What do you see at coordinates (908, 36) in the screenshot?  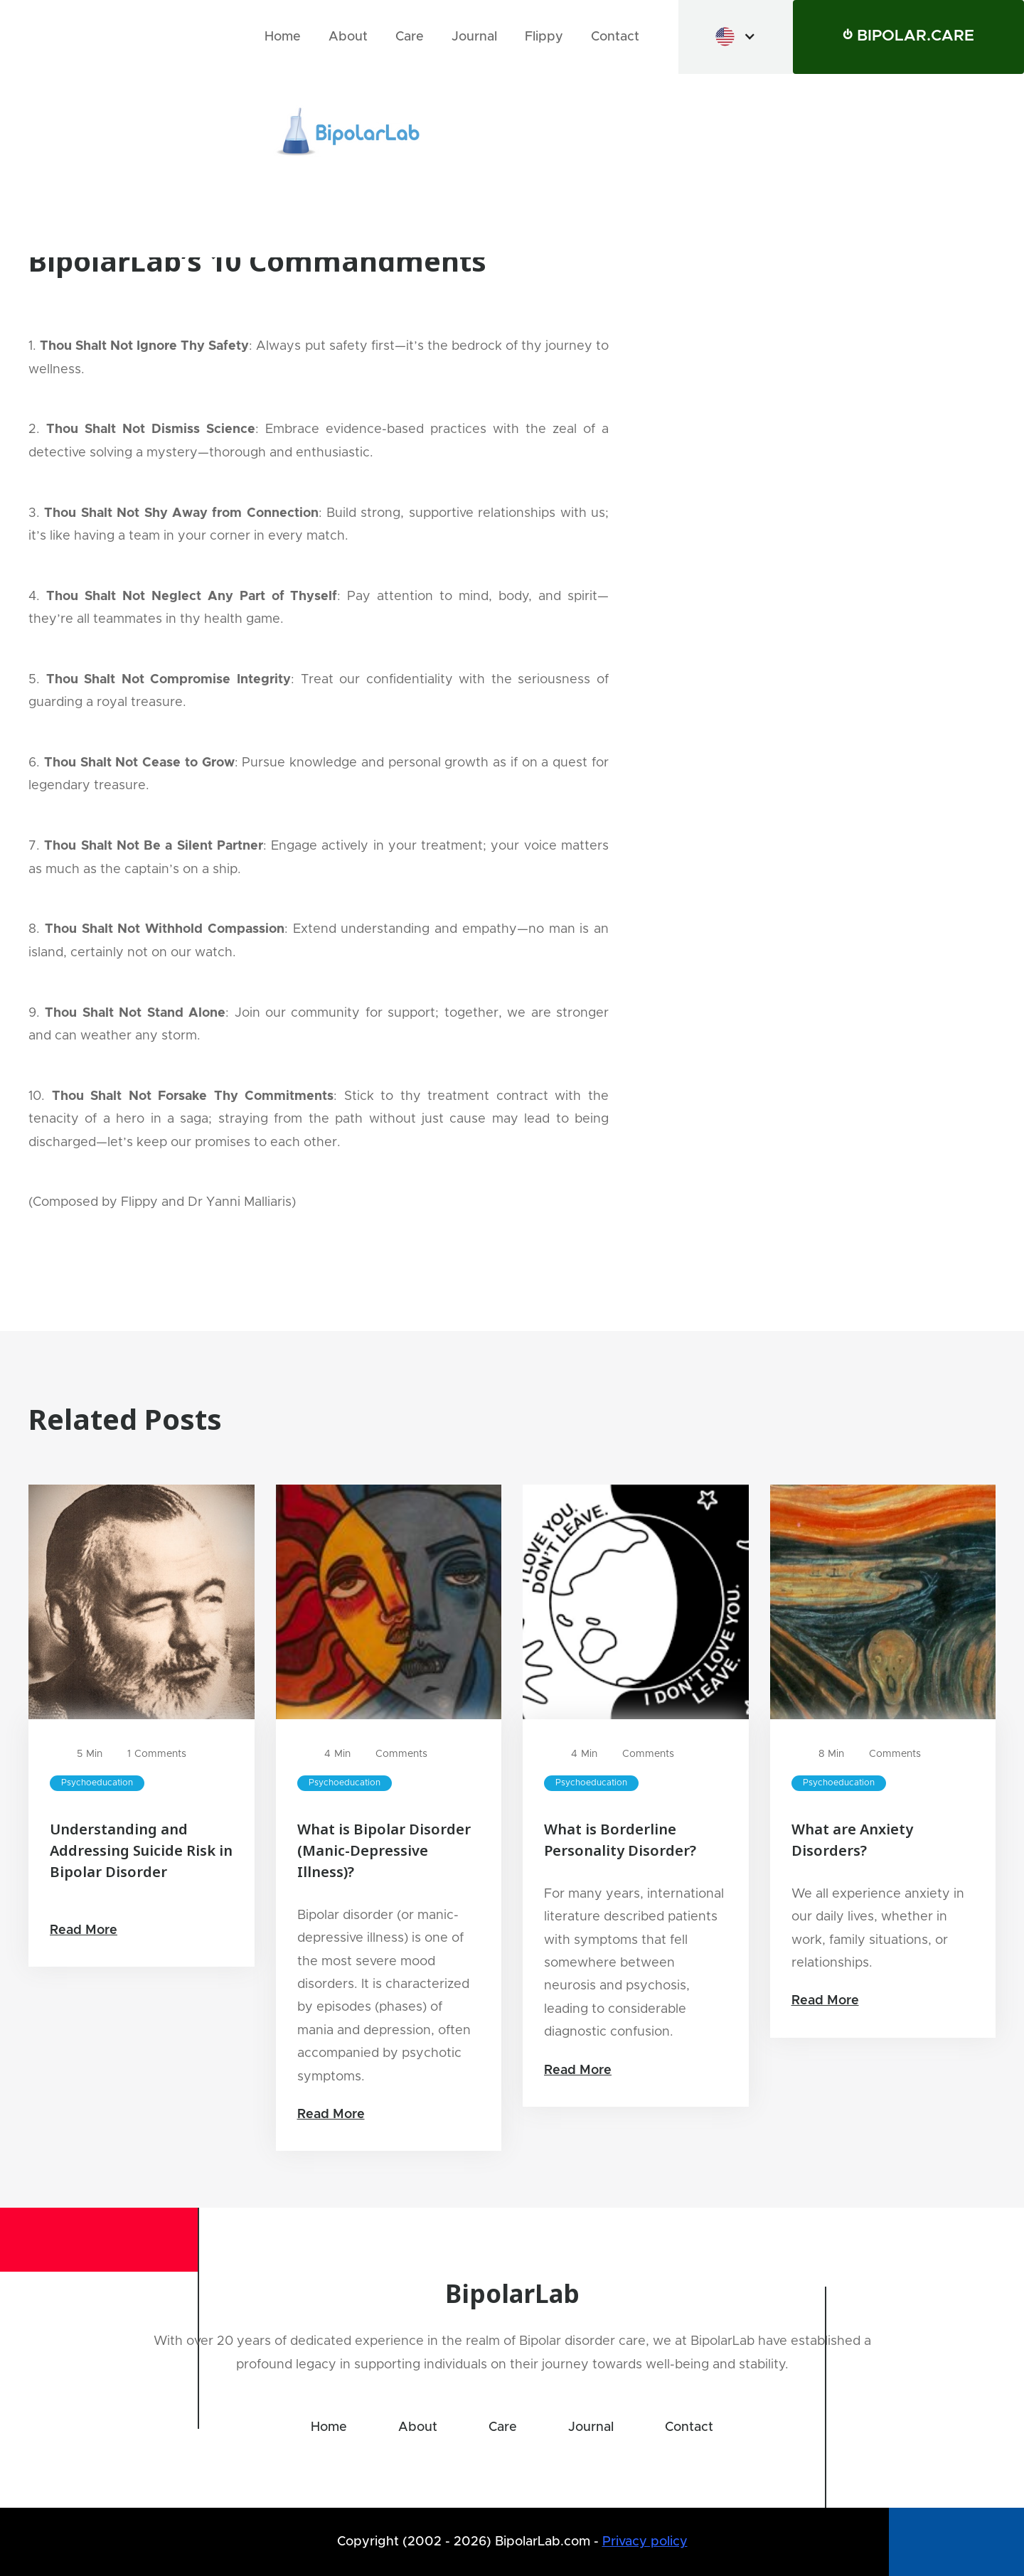 I see `⏻ BIPOLAR.CARE` at bounding box center [908, 36].